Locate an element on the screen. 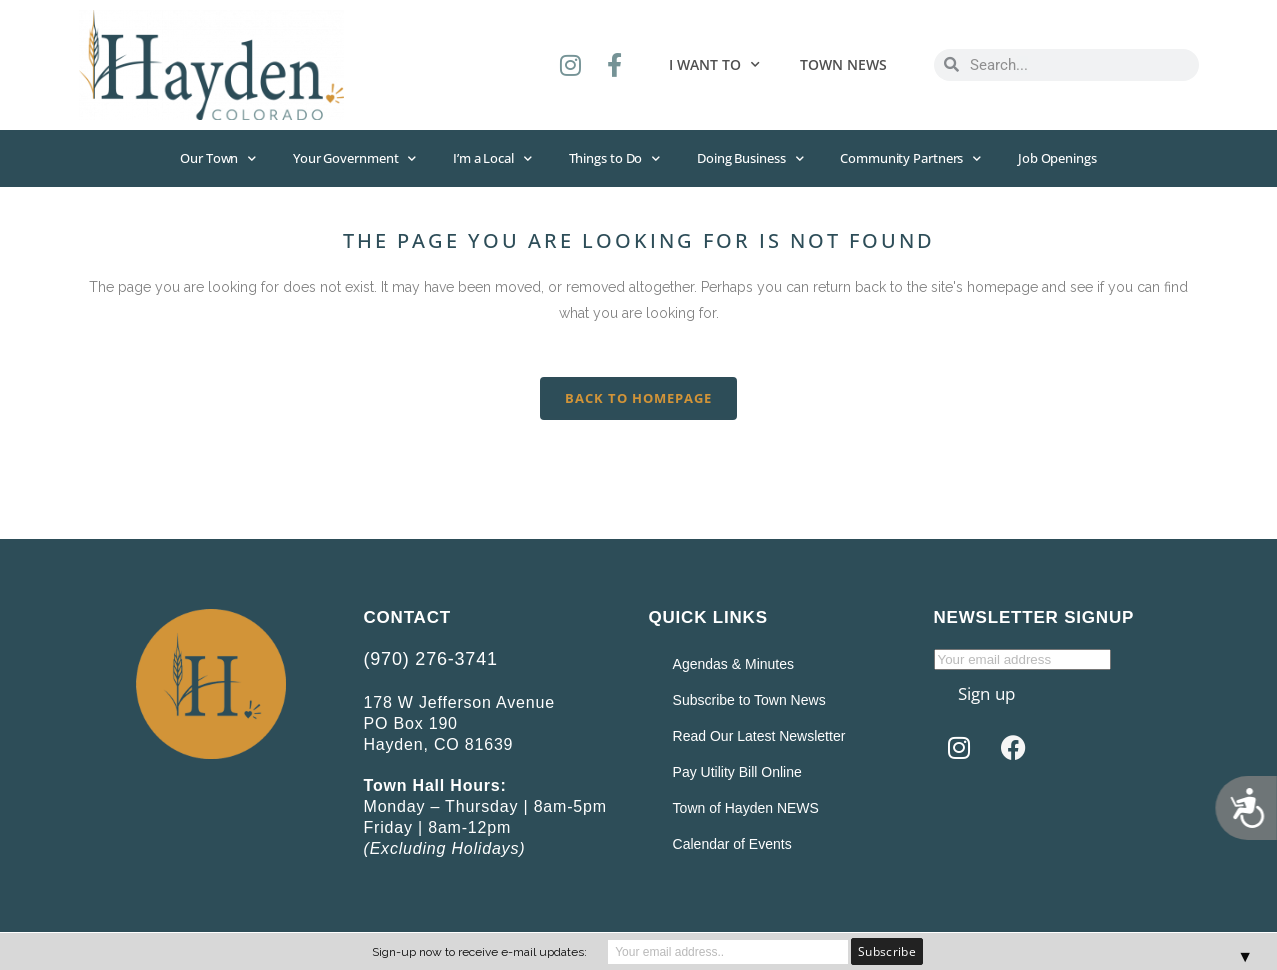 The image size is (1277, 970). Calendar of Events is located at coordinates (728, 845).